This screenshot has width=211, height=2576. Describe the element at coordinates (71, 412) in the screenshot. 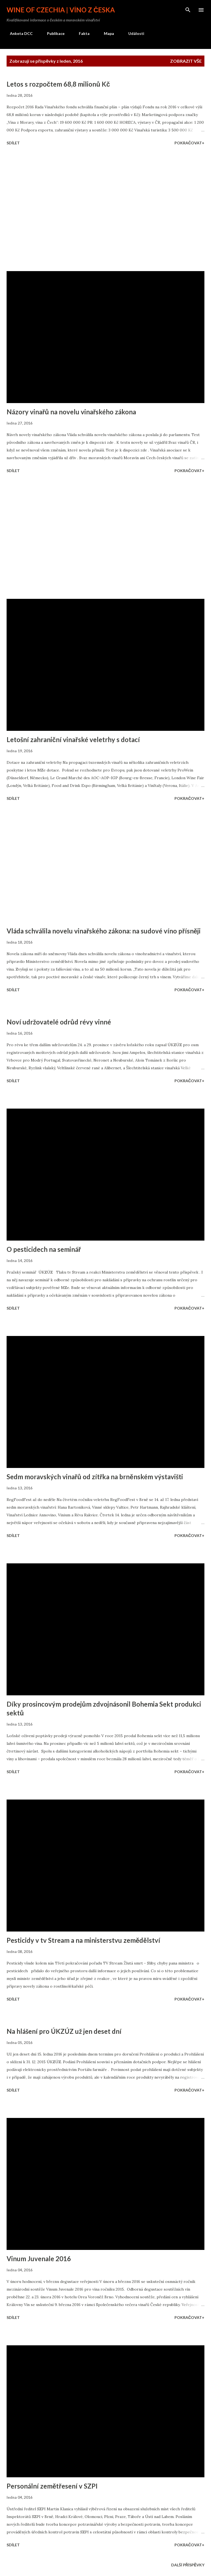

I see `Názory vinařů na novelu vinařského zákona` at that location.